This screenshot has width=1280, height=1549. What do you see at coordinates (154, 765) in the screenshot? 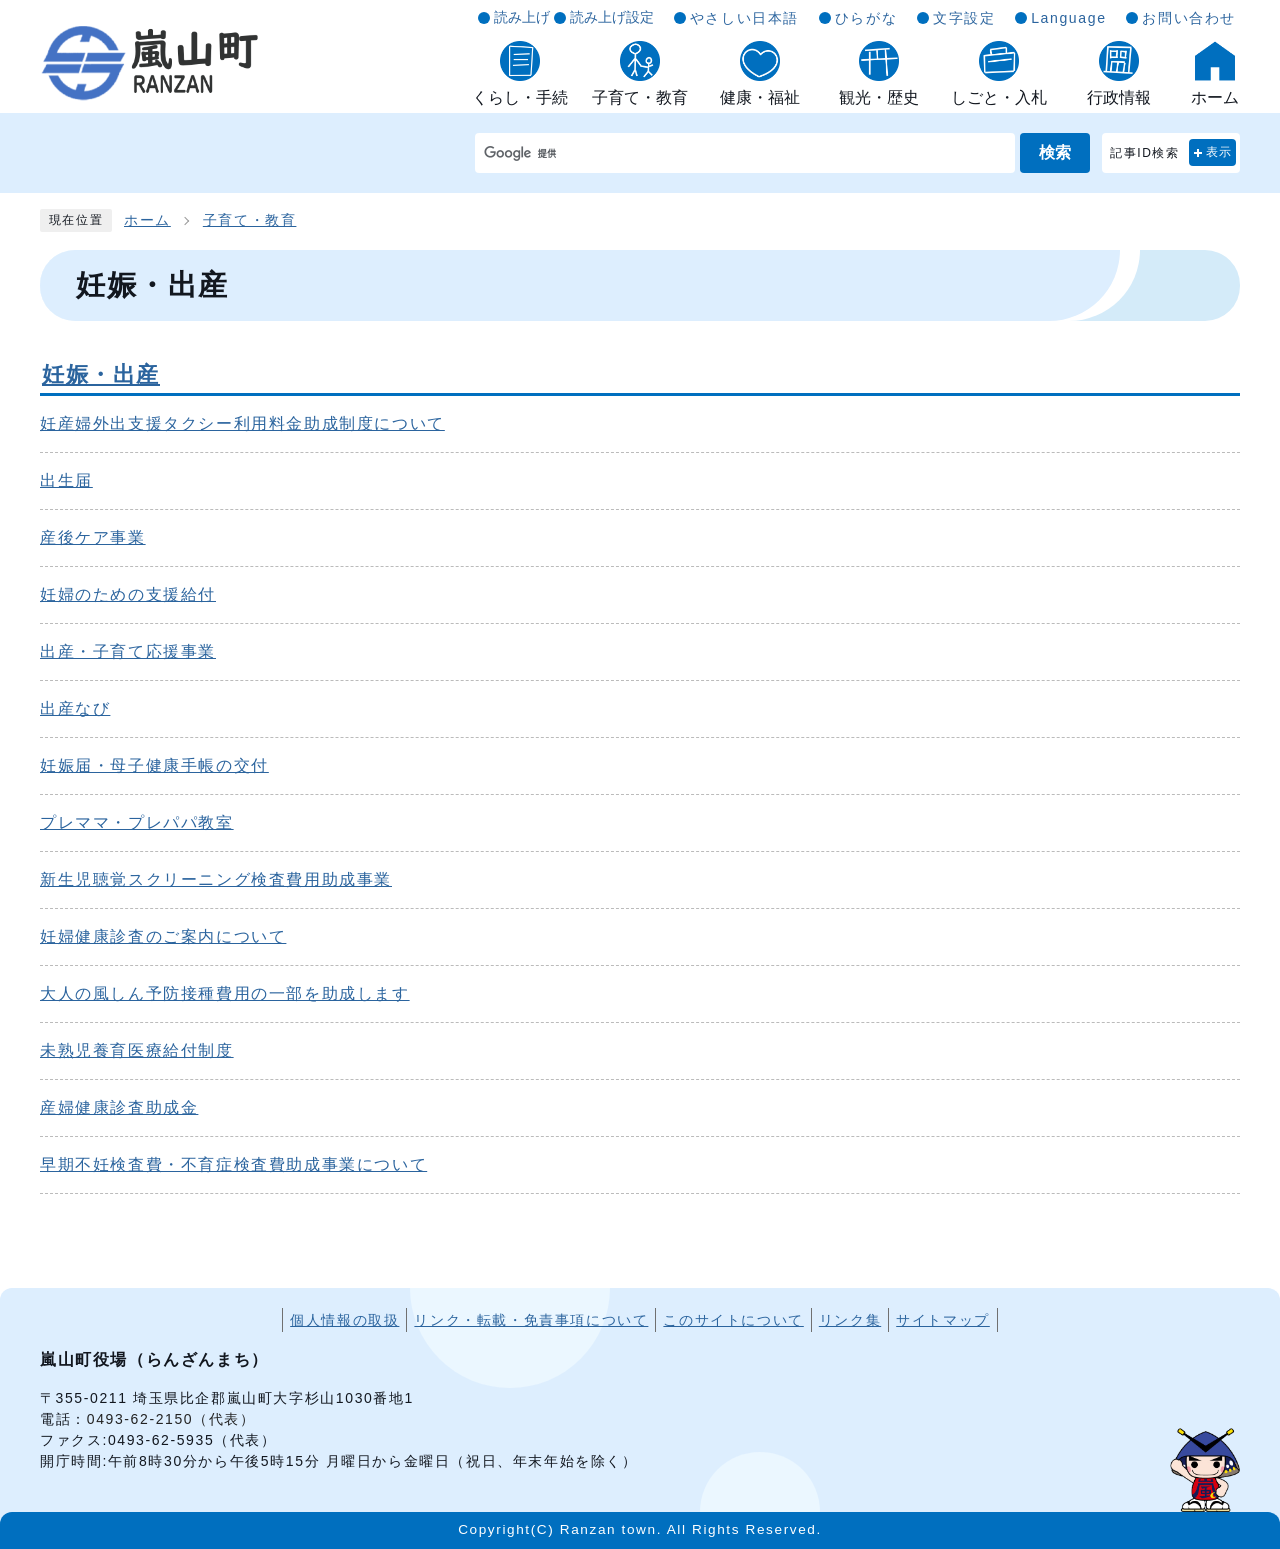
I see `妊娠届・母子健康手帳の交付` at bounding box center [154, 765].